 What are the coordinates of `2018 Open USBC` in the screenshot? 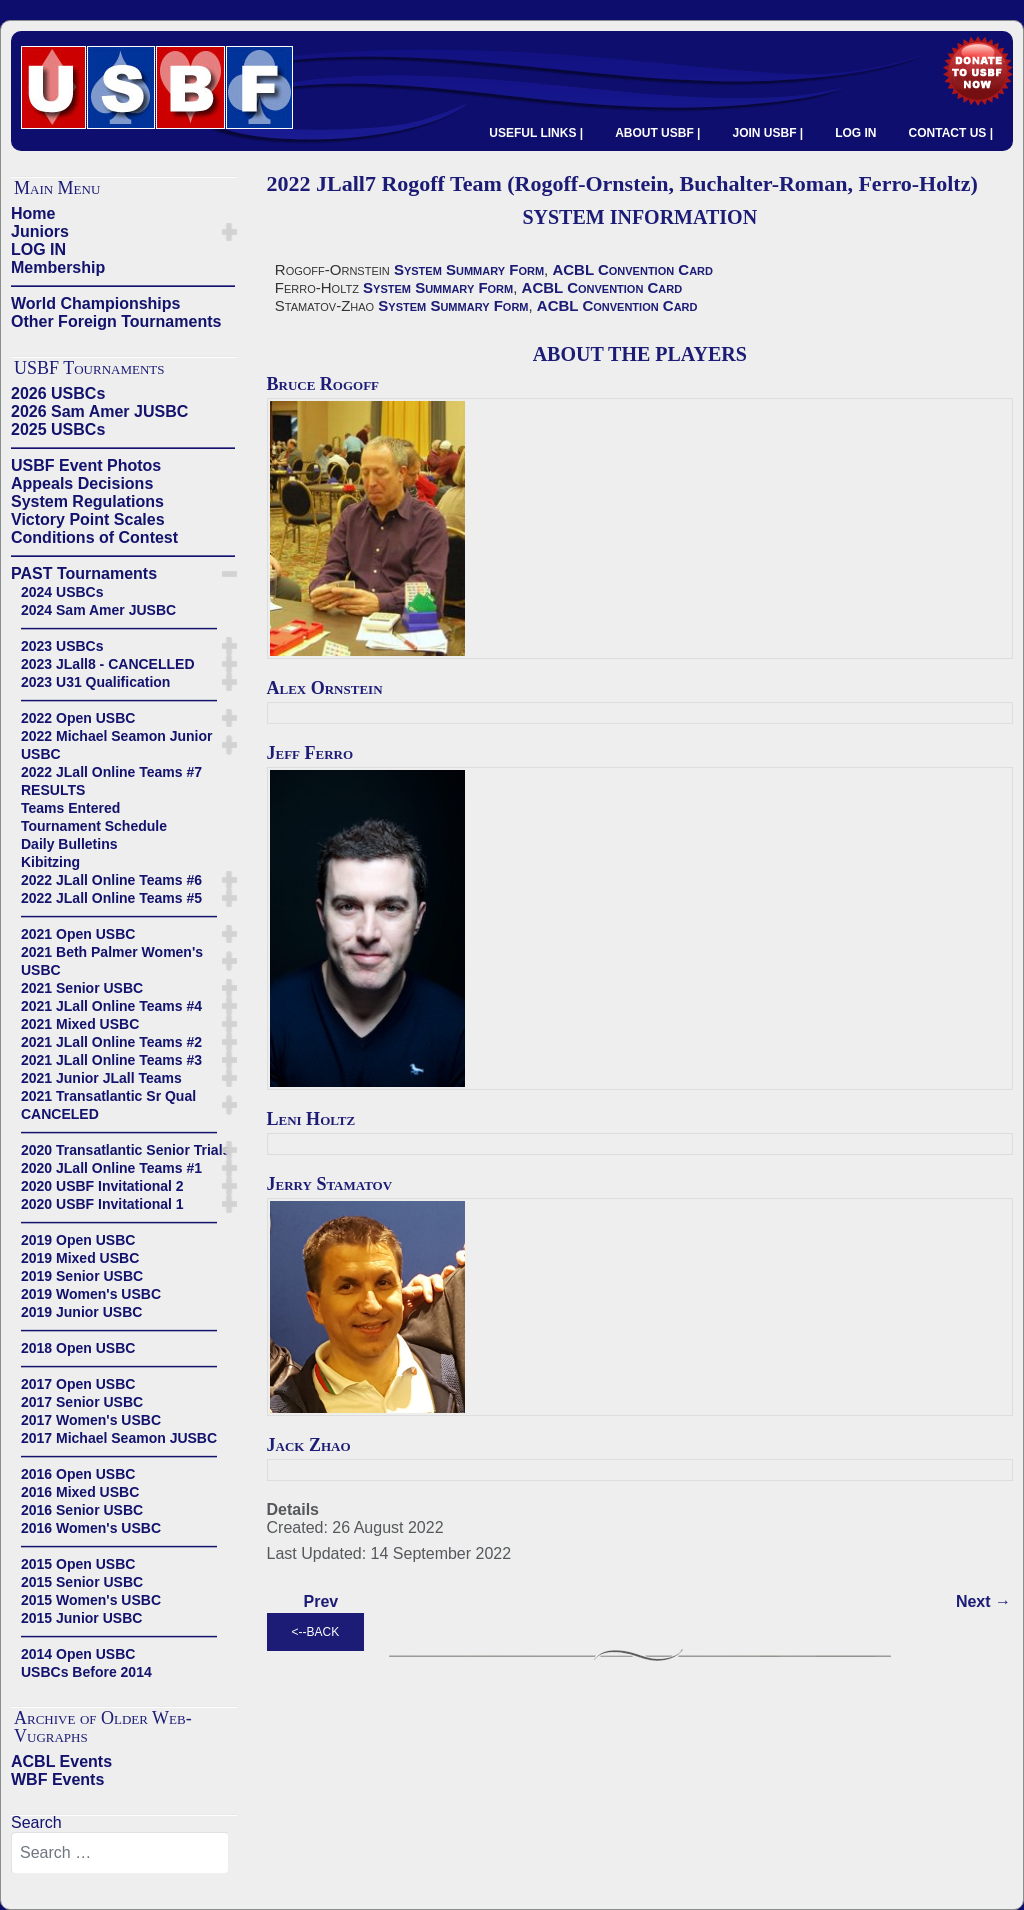 It's located at (78, 1348).